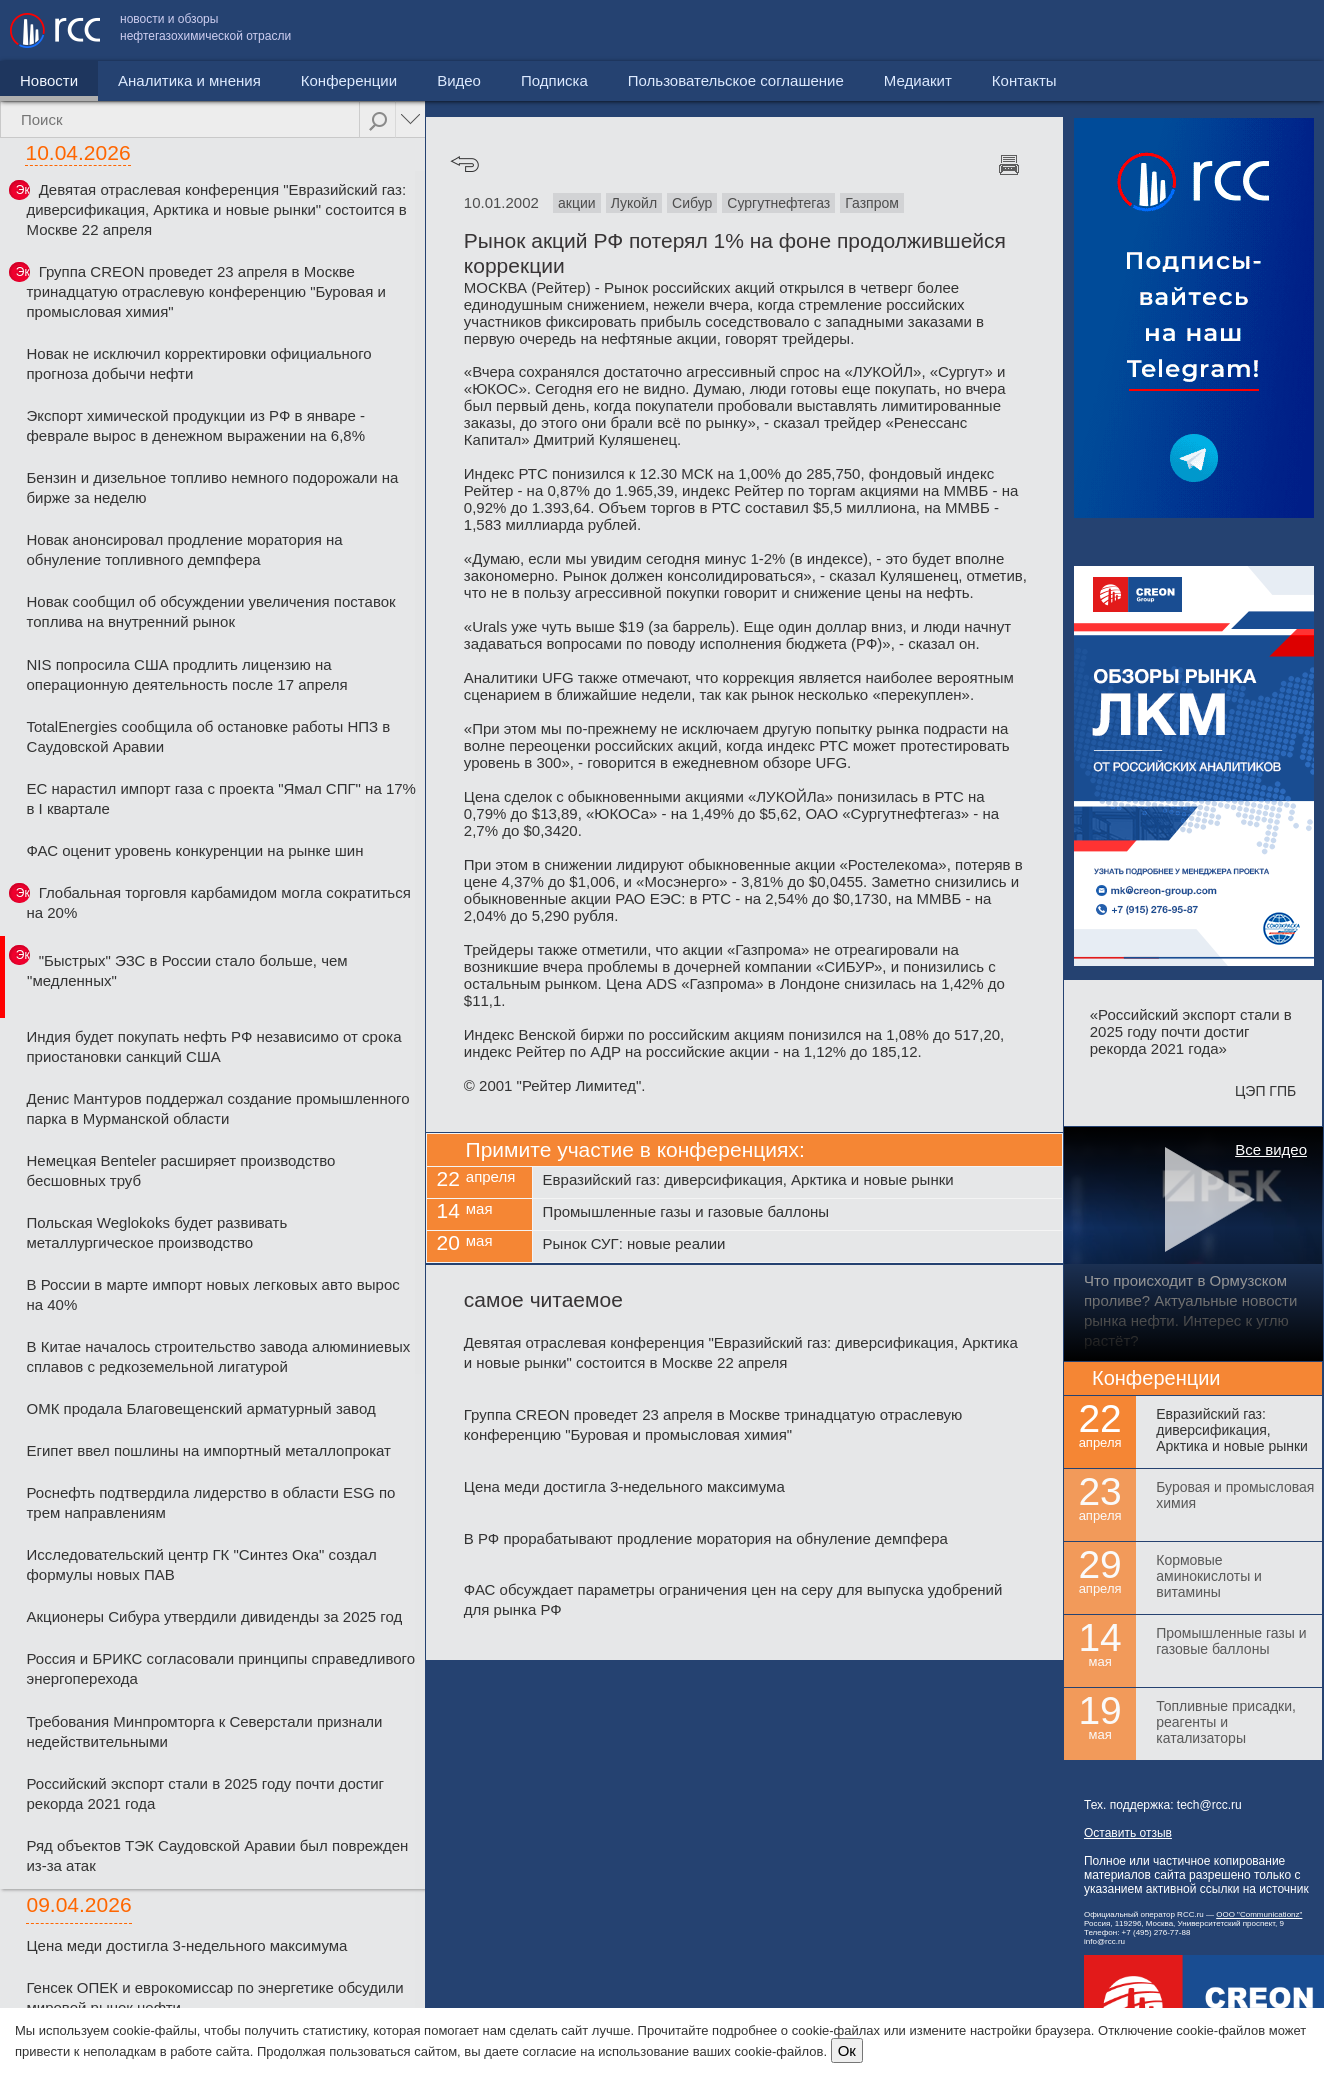 This screenshot has width=1324, height=2078. I want to click on Подписка, so click(554, 80).